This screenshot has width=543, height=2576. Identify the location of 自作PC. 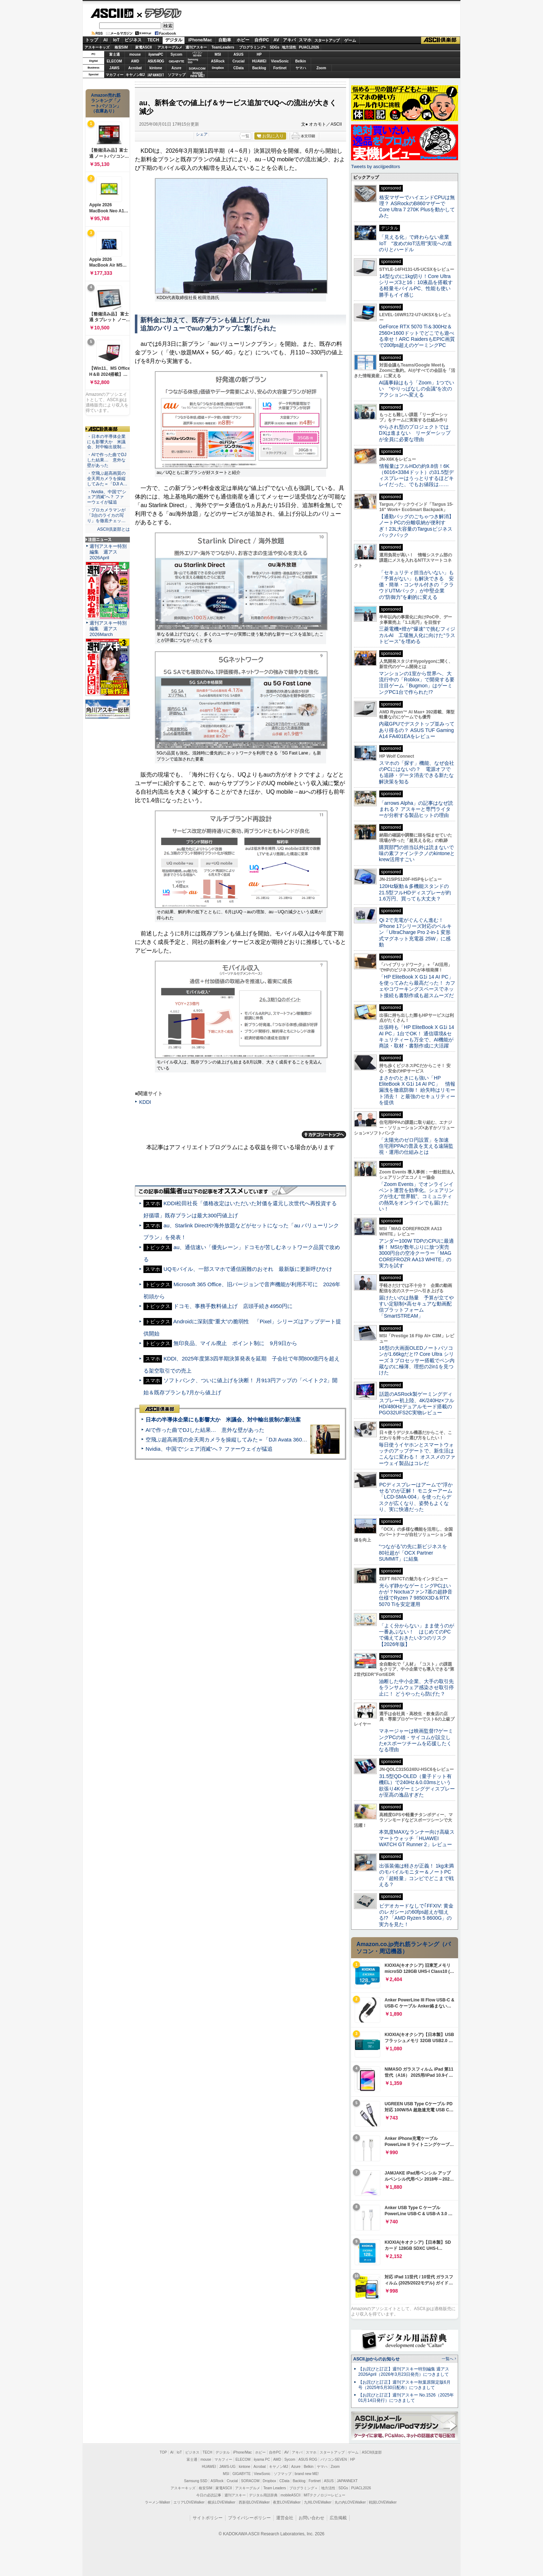
(261, 39).